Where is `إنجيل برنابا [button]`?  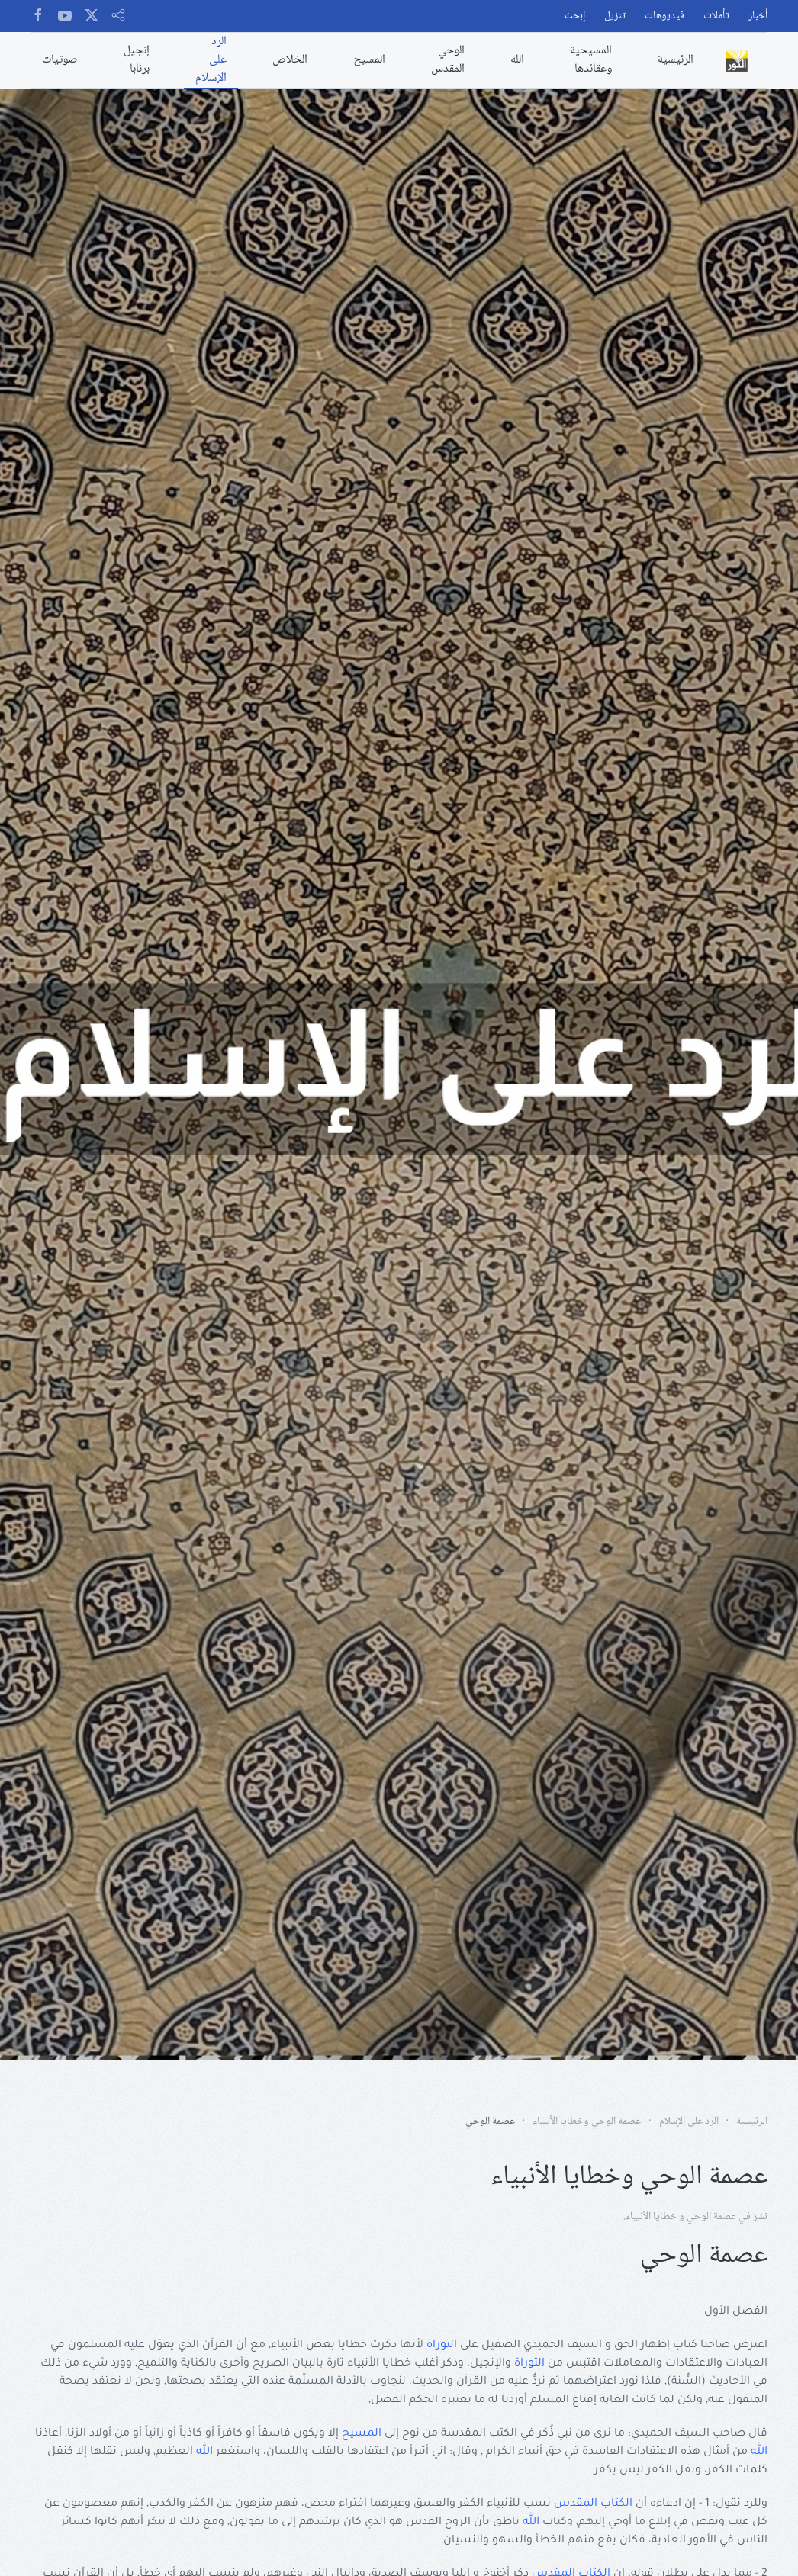 إنجيل برنابا [button] is located at coordinates (137, 59).